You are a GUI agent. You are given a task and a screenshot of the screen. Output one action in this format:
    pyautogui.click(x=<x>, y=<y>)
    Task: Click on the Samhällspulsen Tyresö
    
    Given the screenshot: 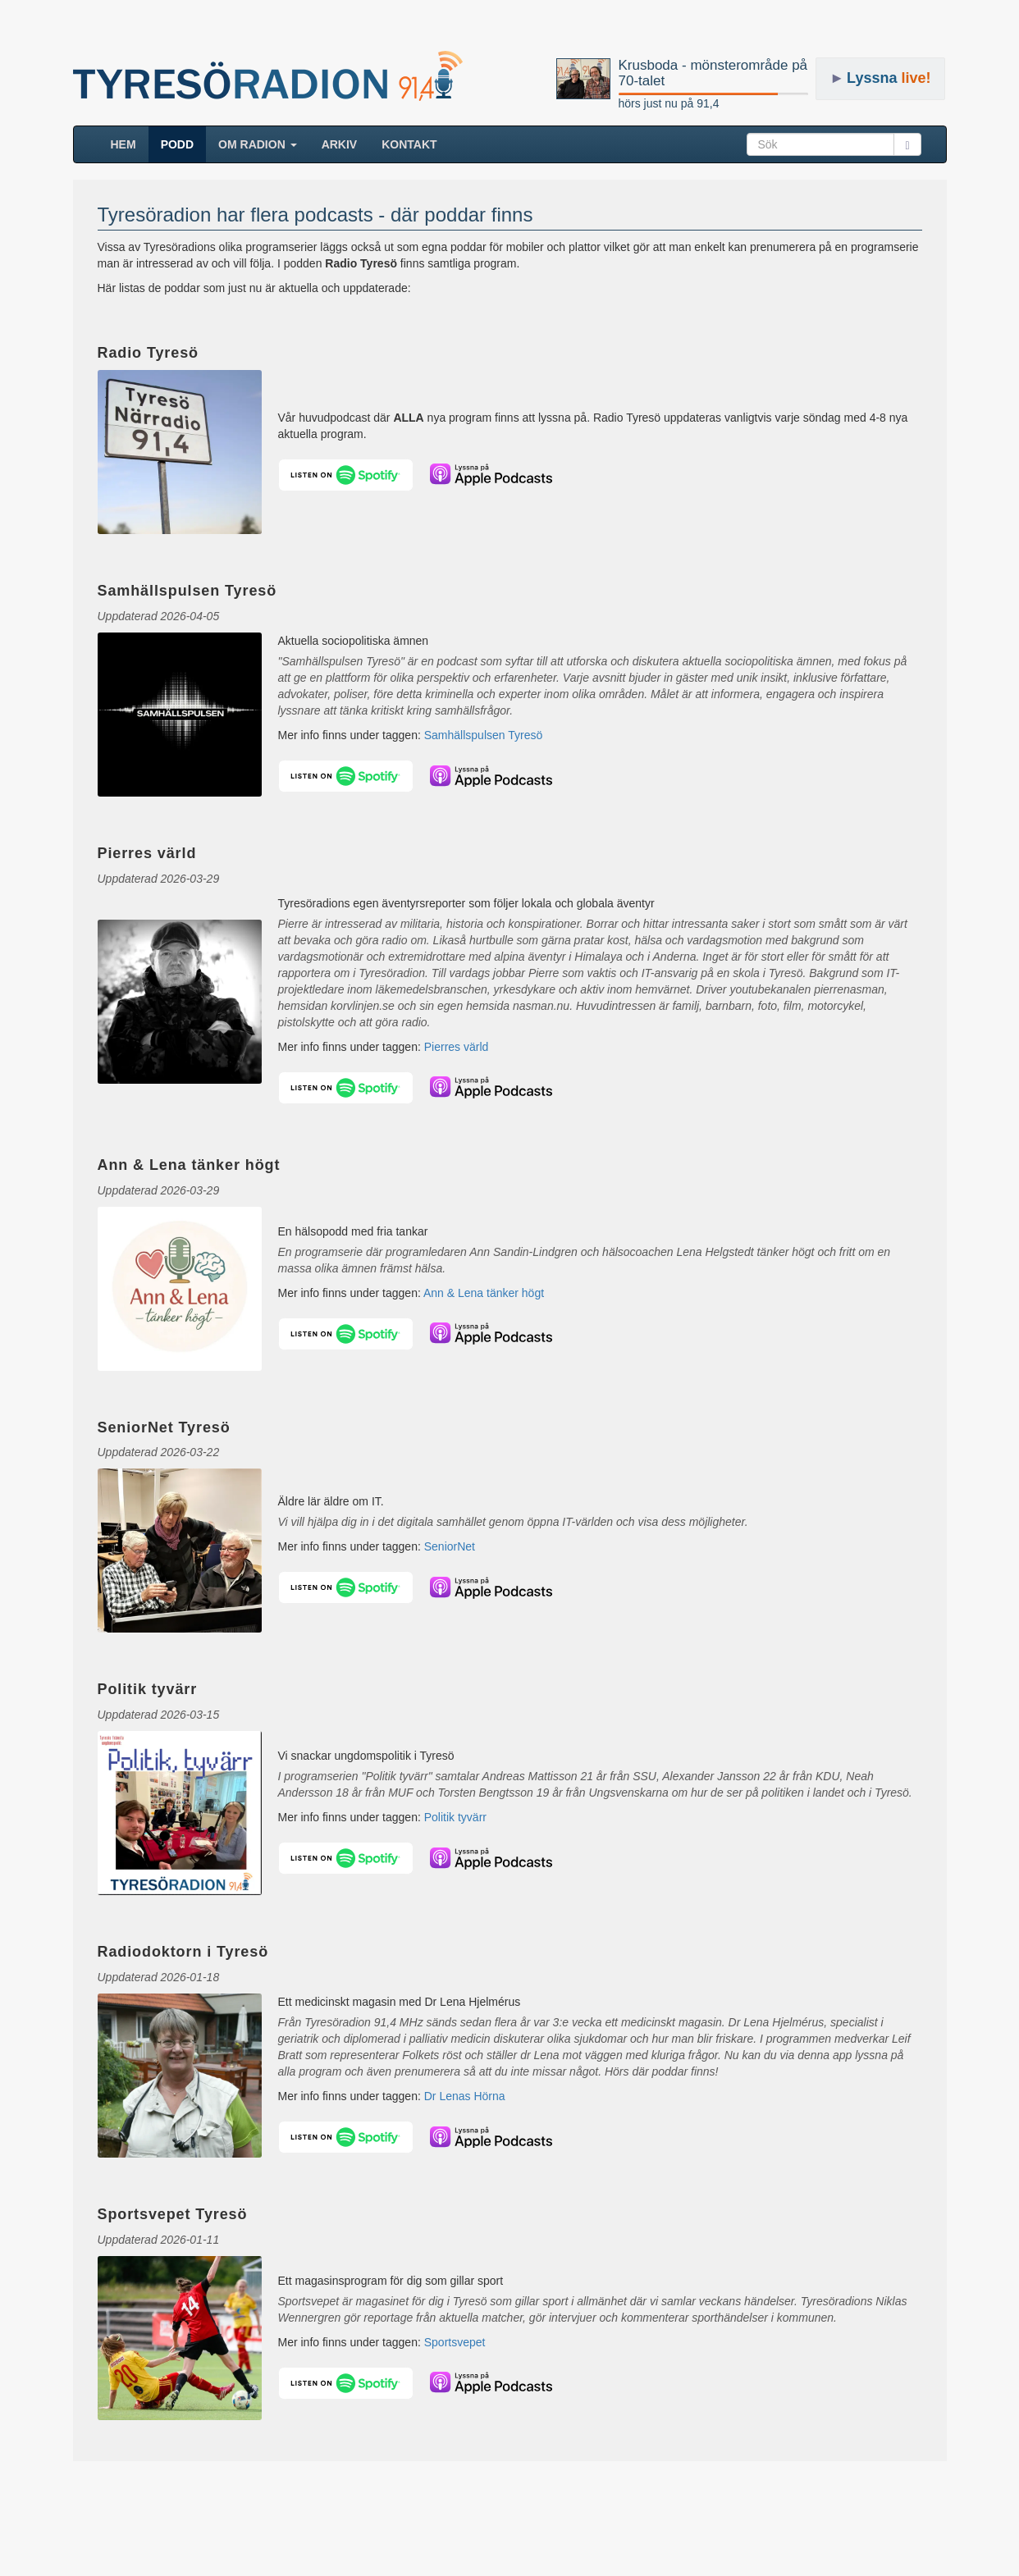 What is the action you would take?
    pyautogui.click(x=483, y=735)
    